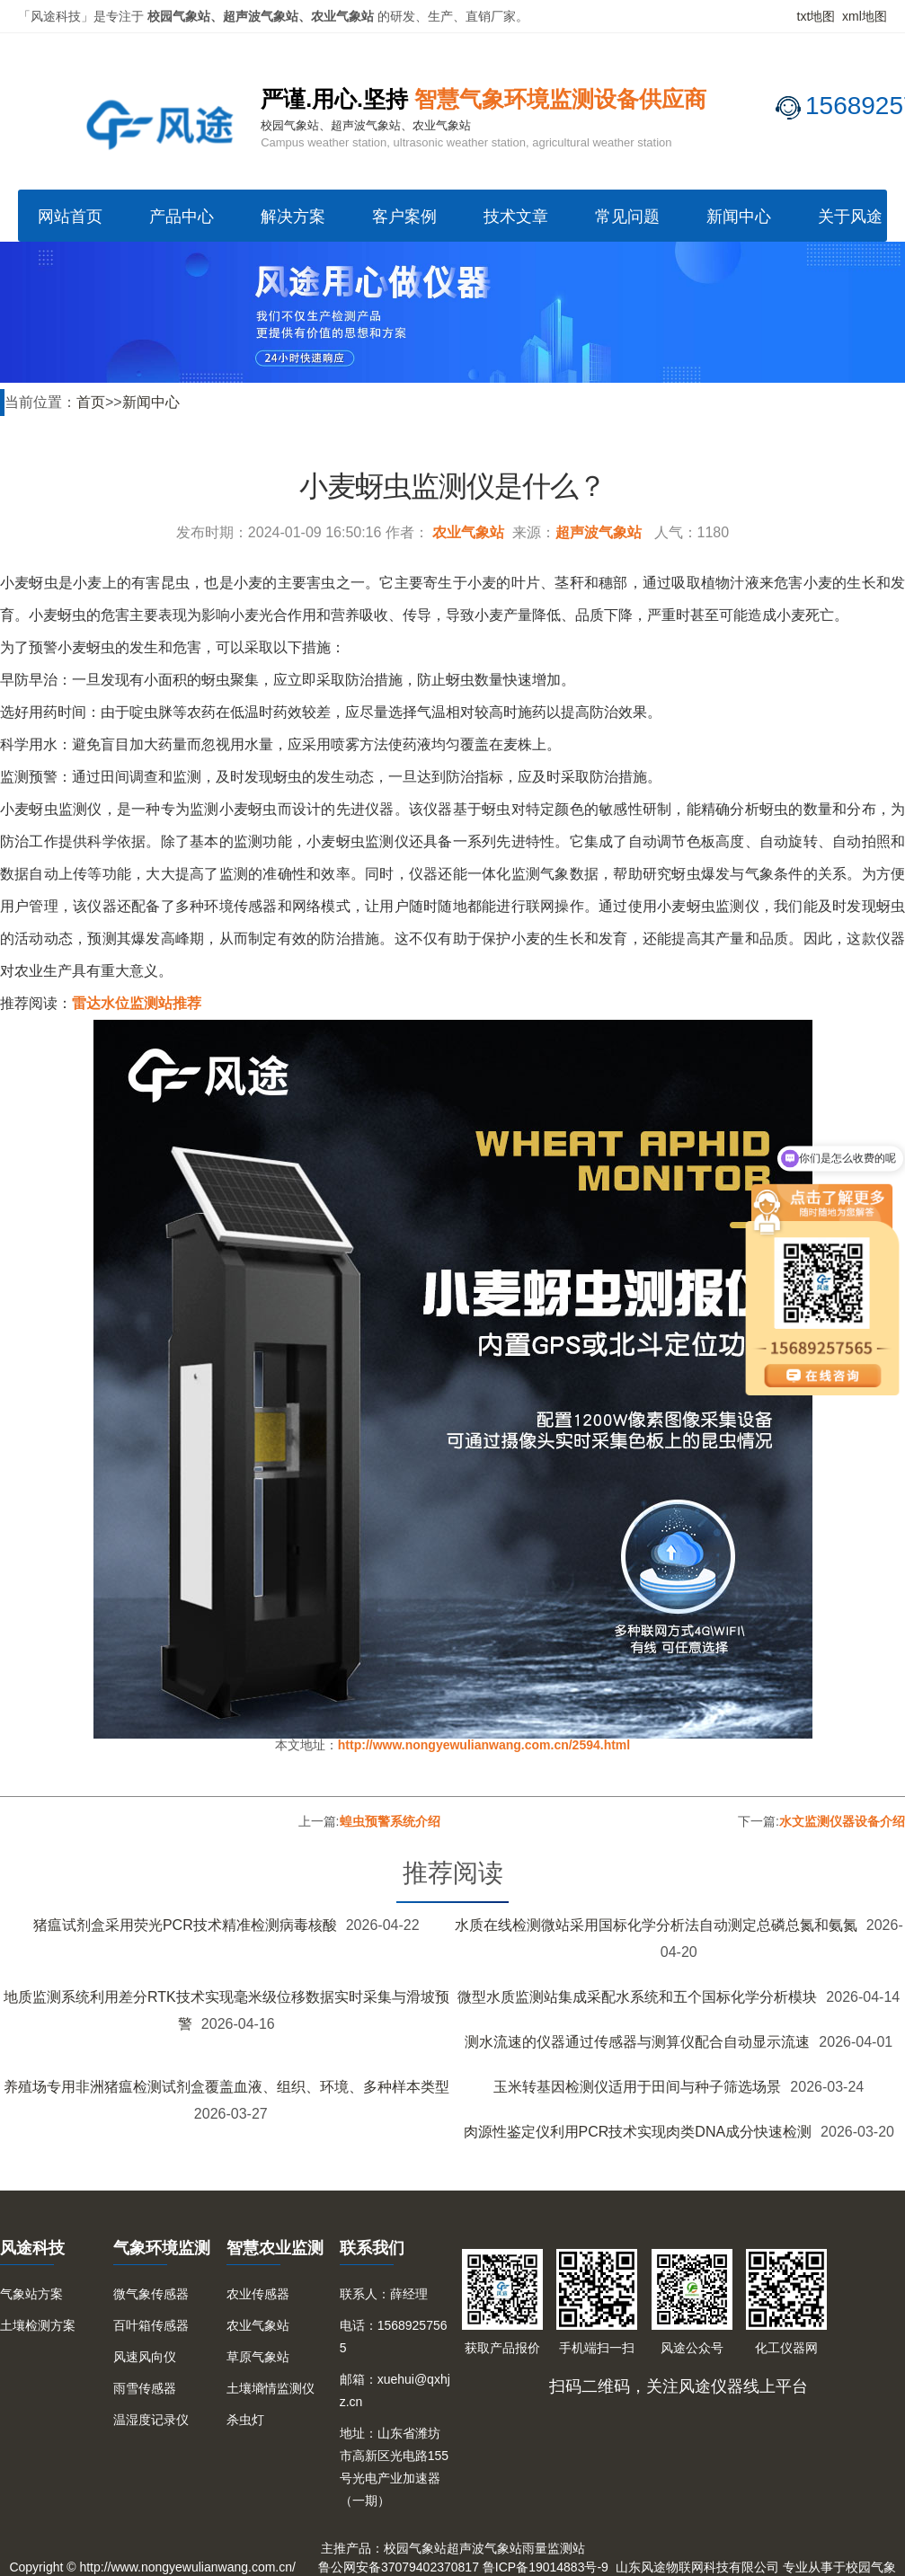 Image resolution: width=905 pixels, height=2576 pixels. What do you see at coordinates (398, 2567) in the screenshot?
I see `鲁公网安备37079402370817` at bounding box center [398, 2567].